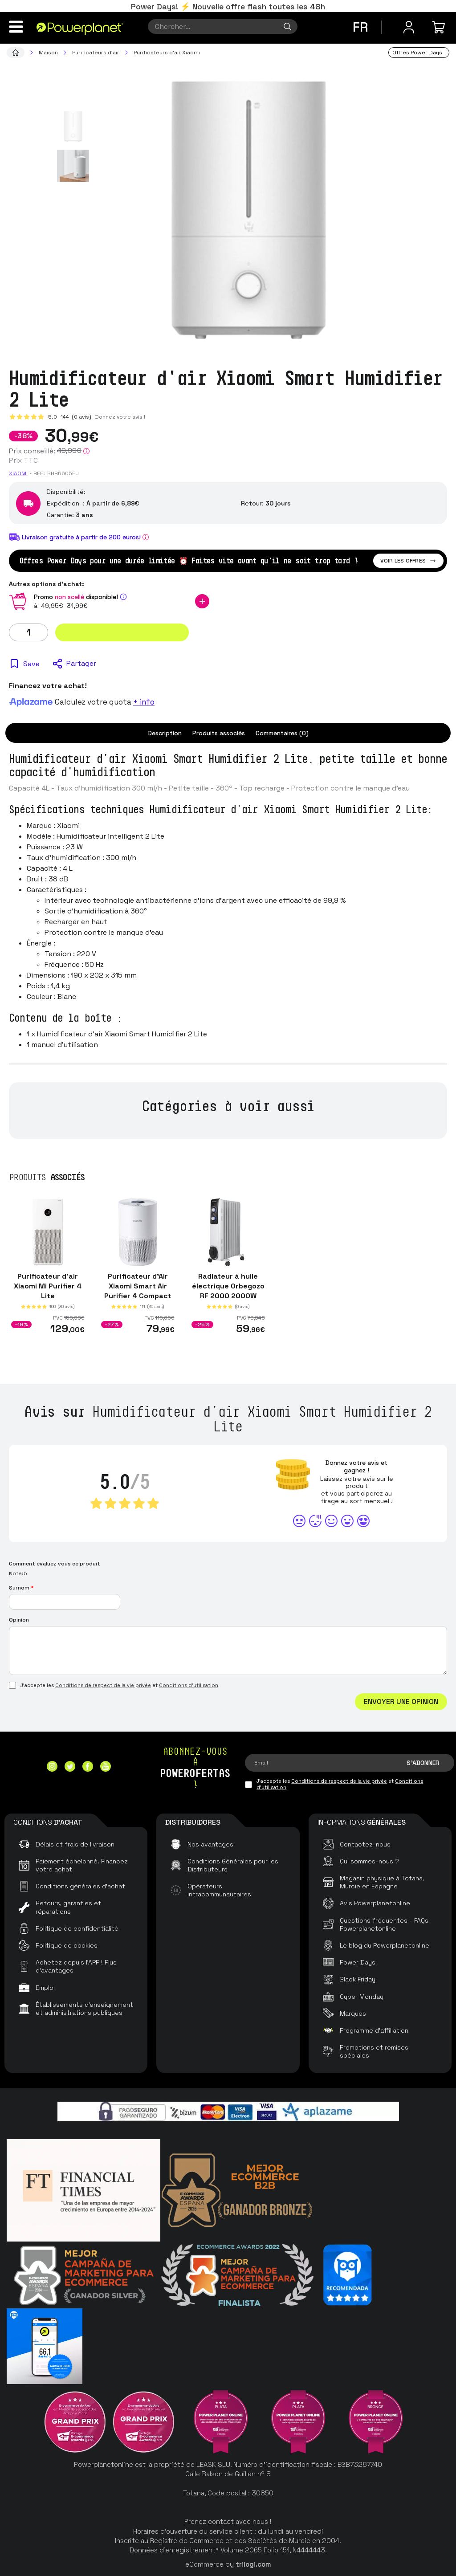 The image size is (456, 2576). Describe the element at coordinates (16, 26) in the screenshot. I see `[Menu]` at that location.